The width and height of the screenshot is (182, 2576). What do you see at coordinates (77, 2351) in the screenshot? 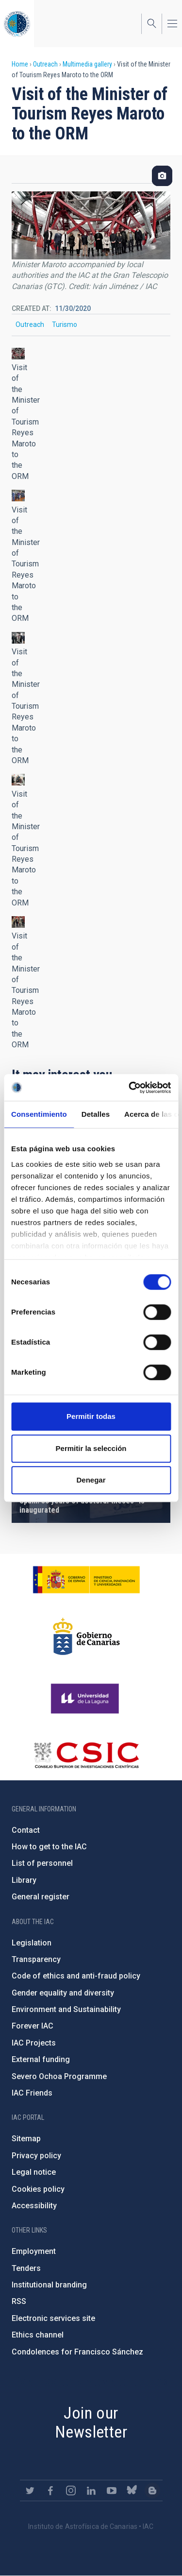
I see `Condolences for Francisco Sánchez` at bounding box center [77, 2351].